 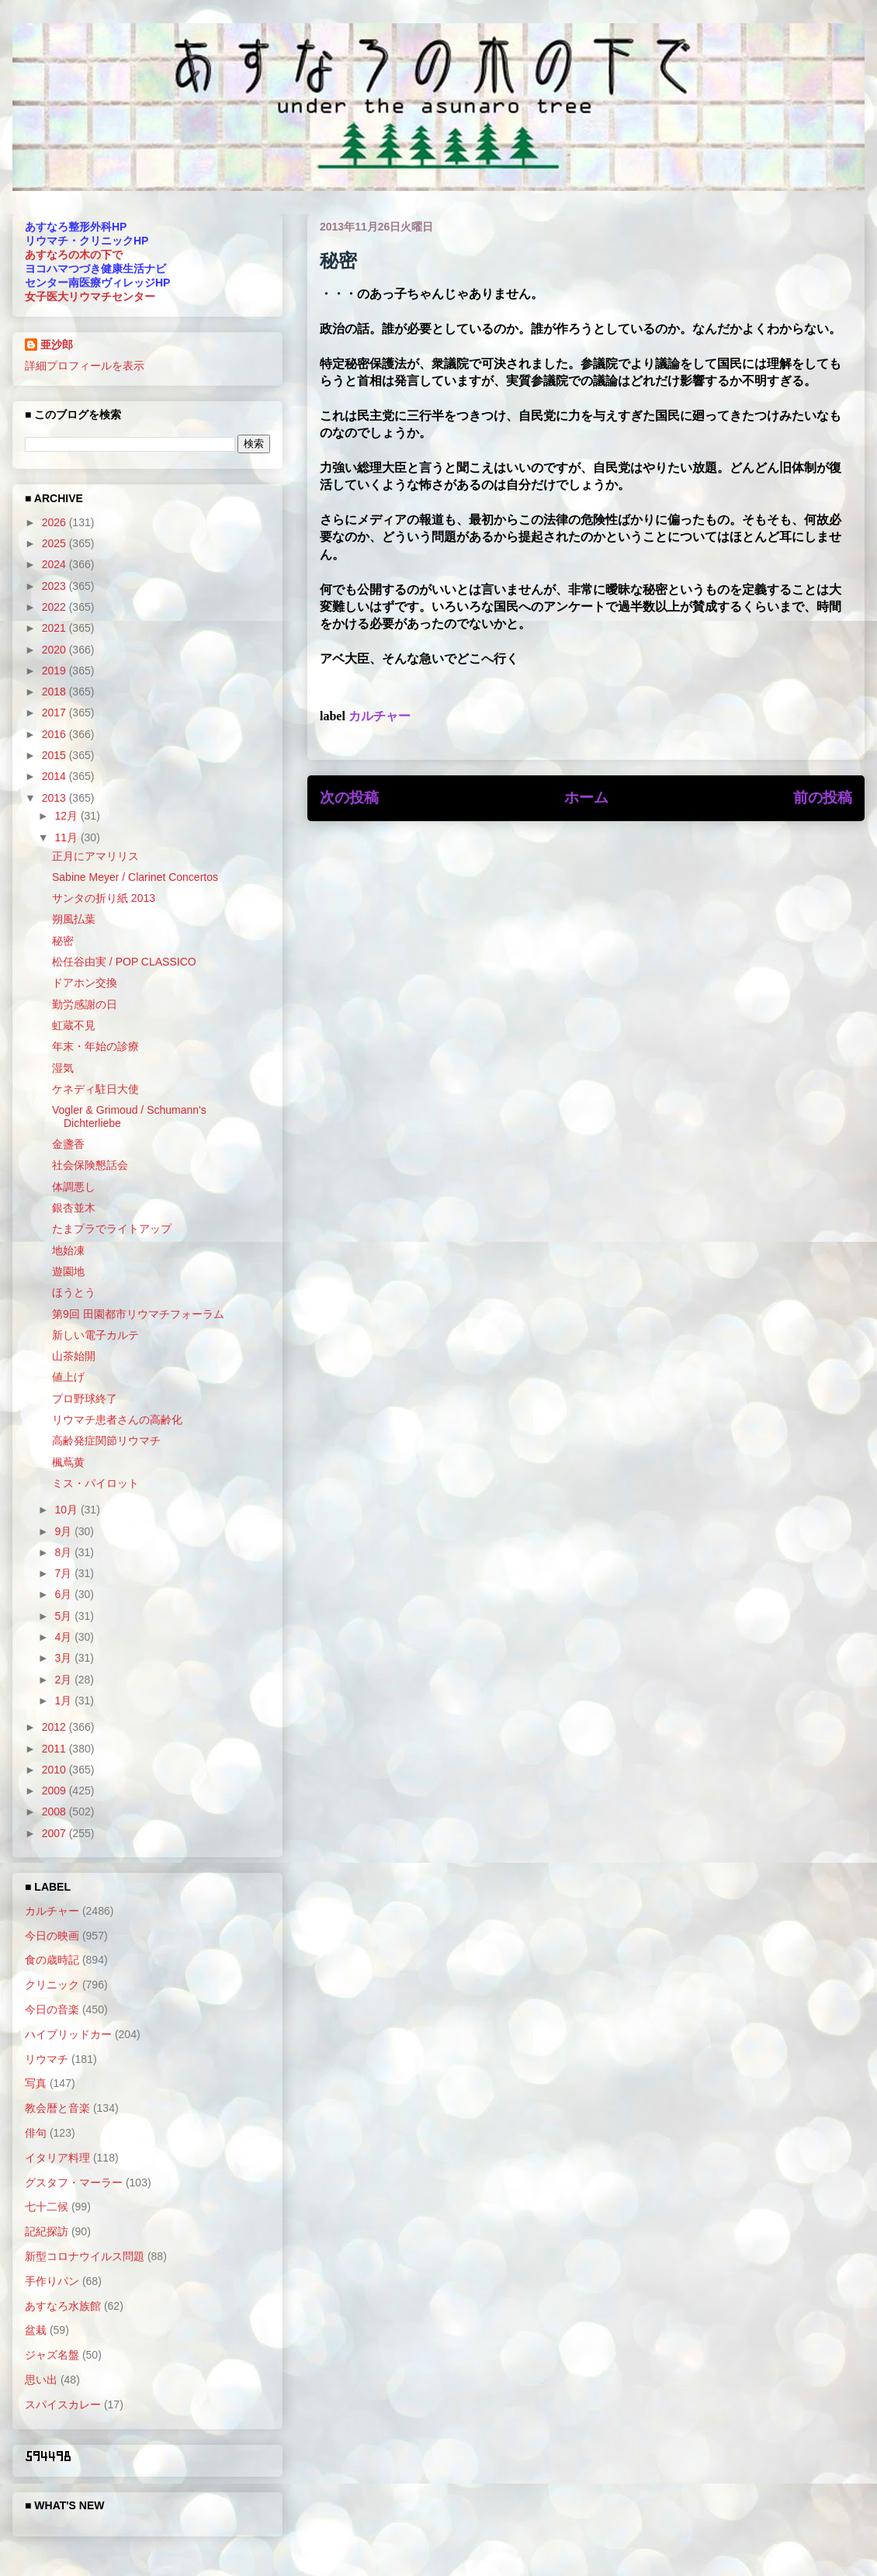 I want to click on 2017, so click(x=55, y=712).